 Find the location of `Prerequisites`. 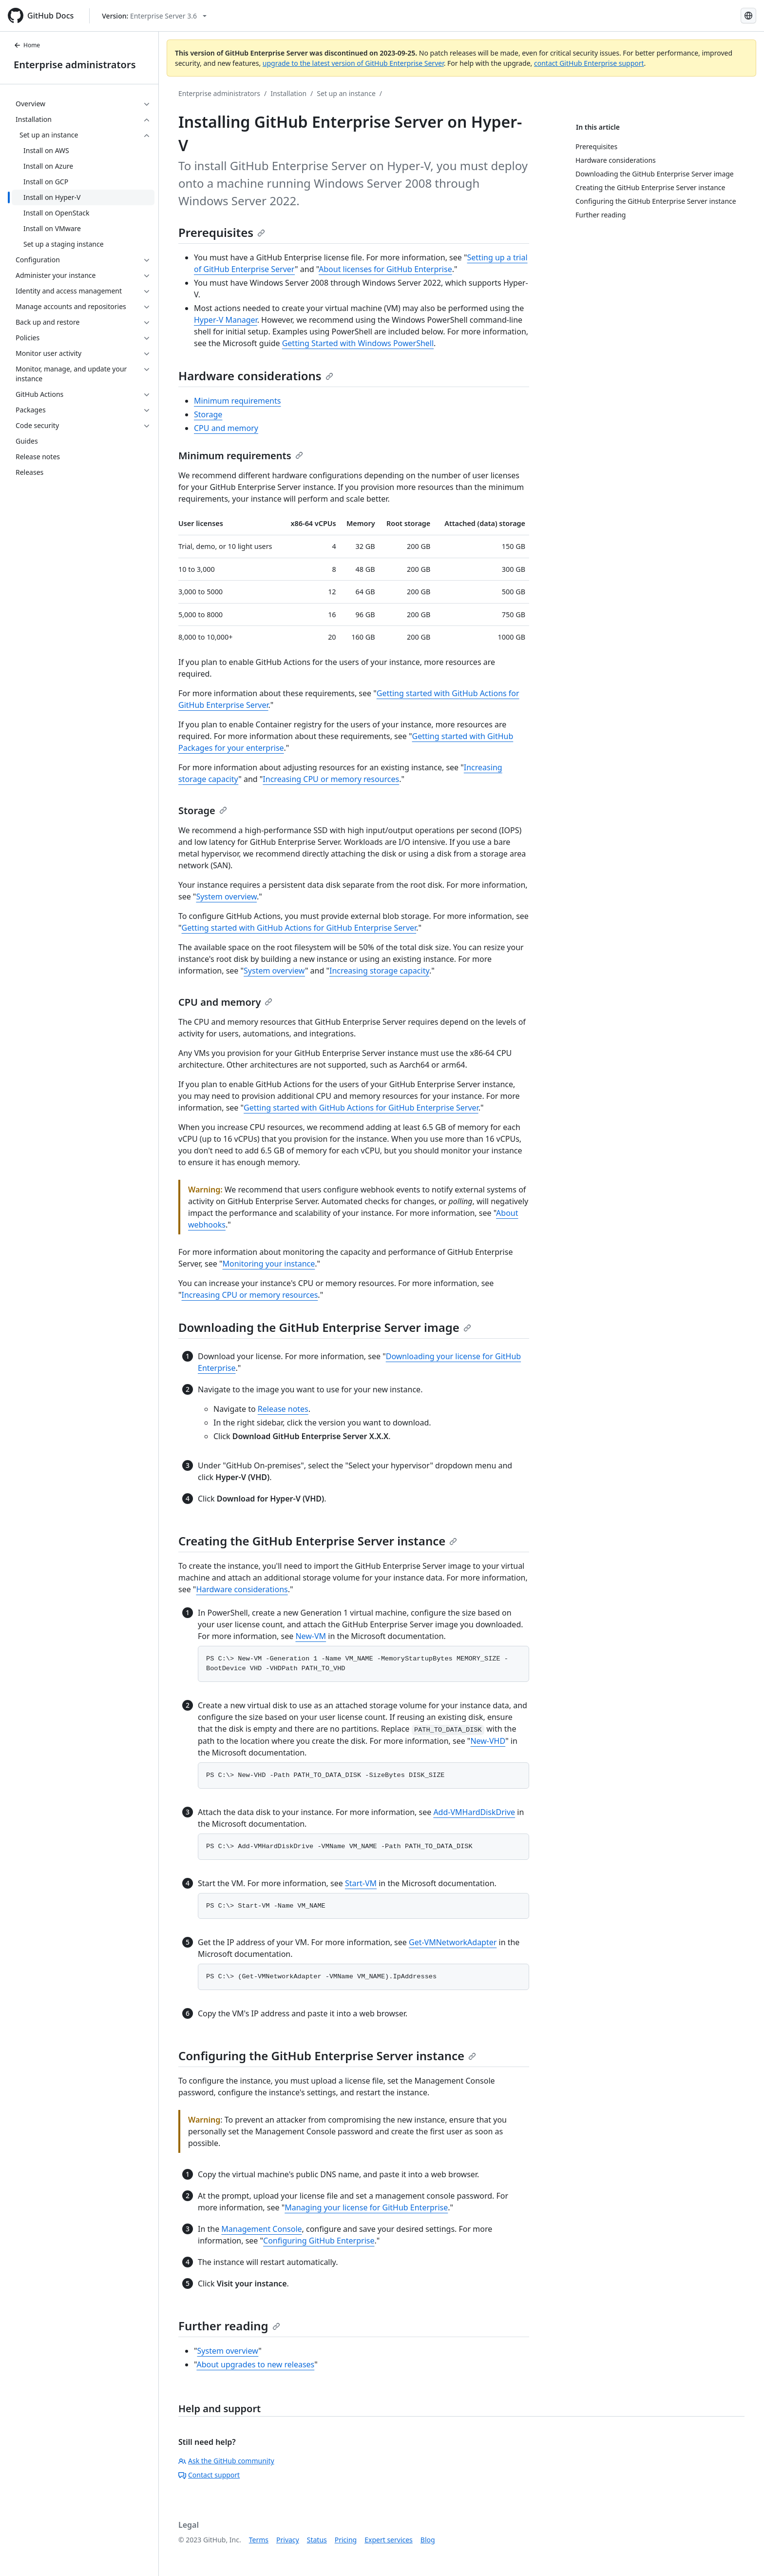

Prerequisites is located at coordinates (221, 232).